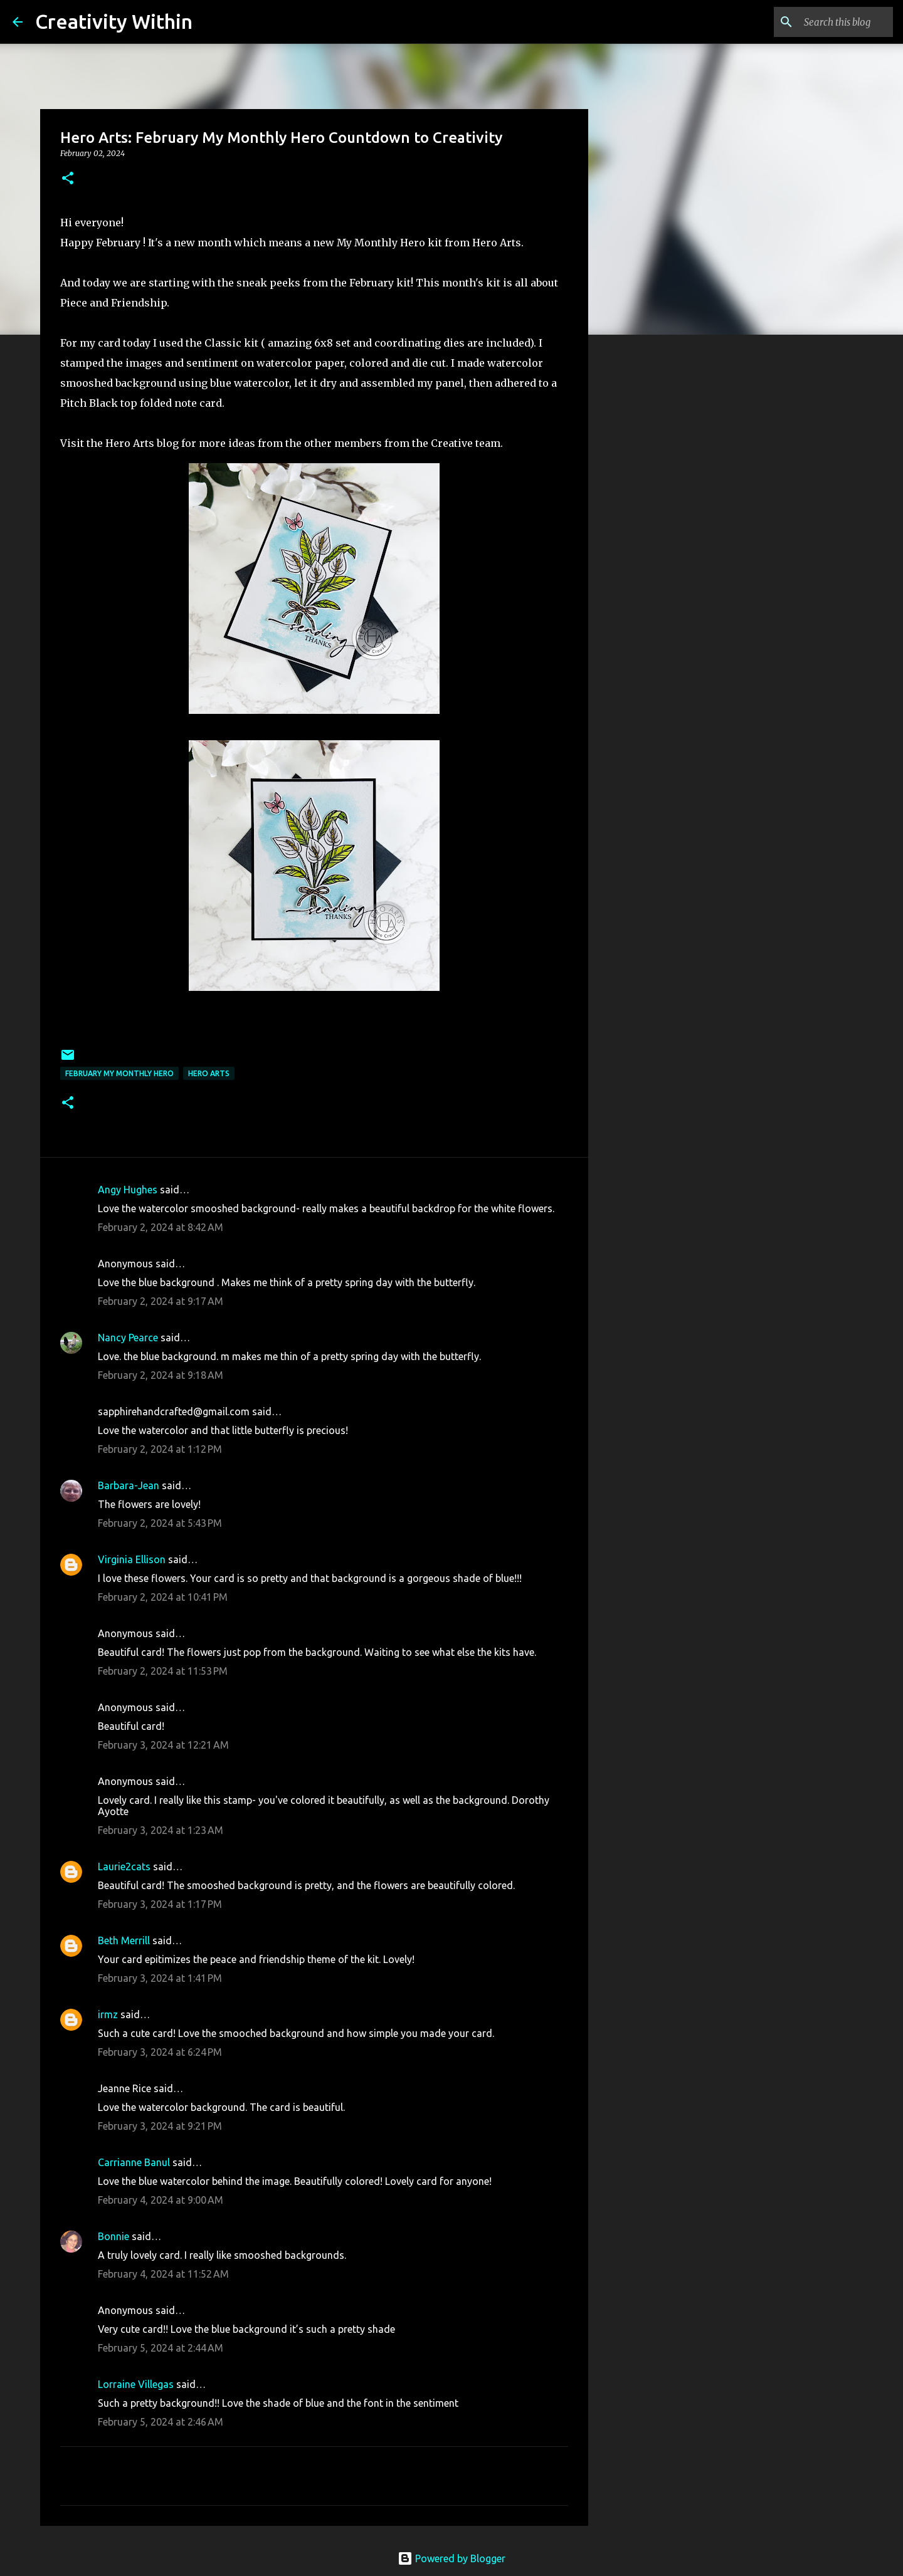 This screenshot has width=903, height=2576. I want to click on [Search this blog], so click(827, 22).